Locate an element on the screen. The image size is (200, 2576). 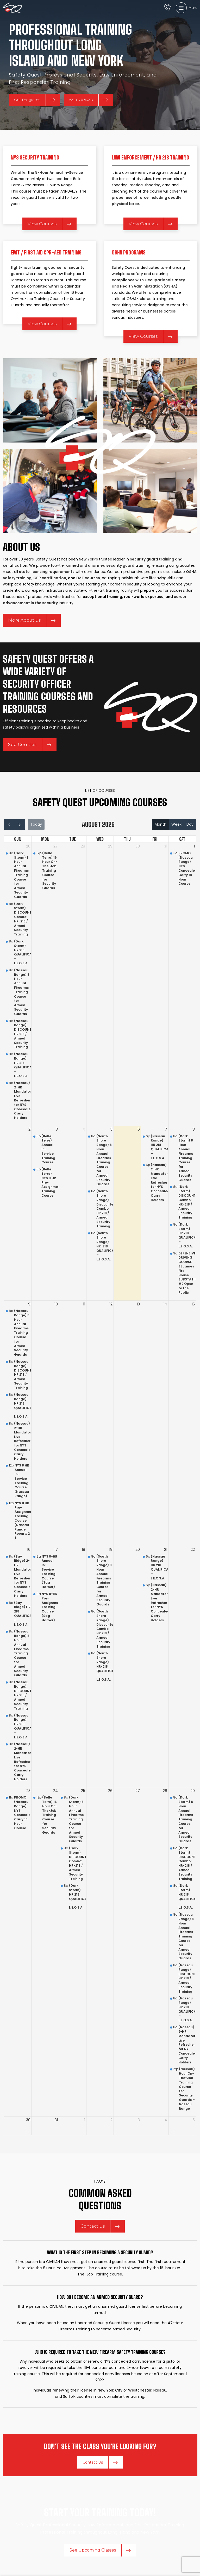
More About Us is located at coordinates (31, 620).